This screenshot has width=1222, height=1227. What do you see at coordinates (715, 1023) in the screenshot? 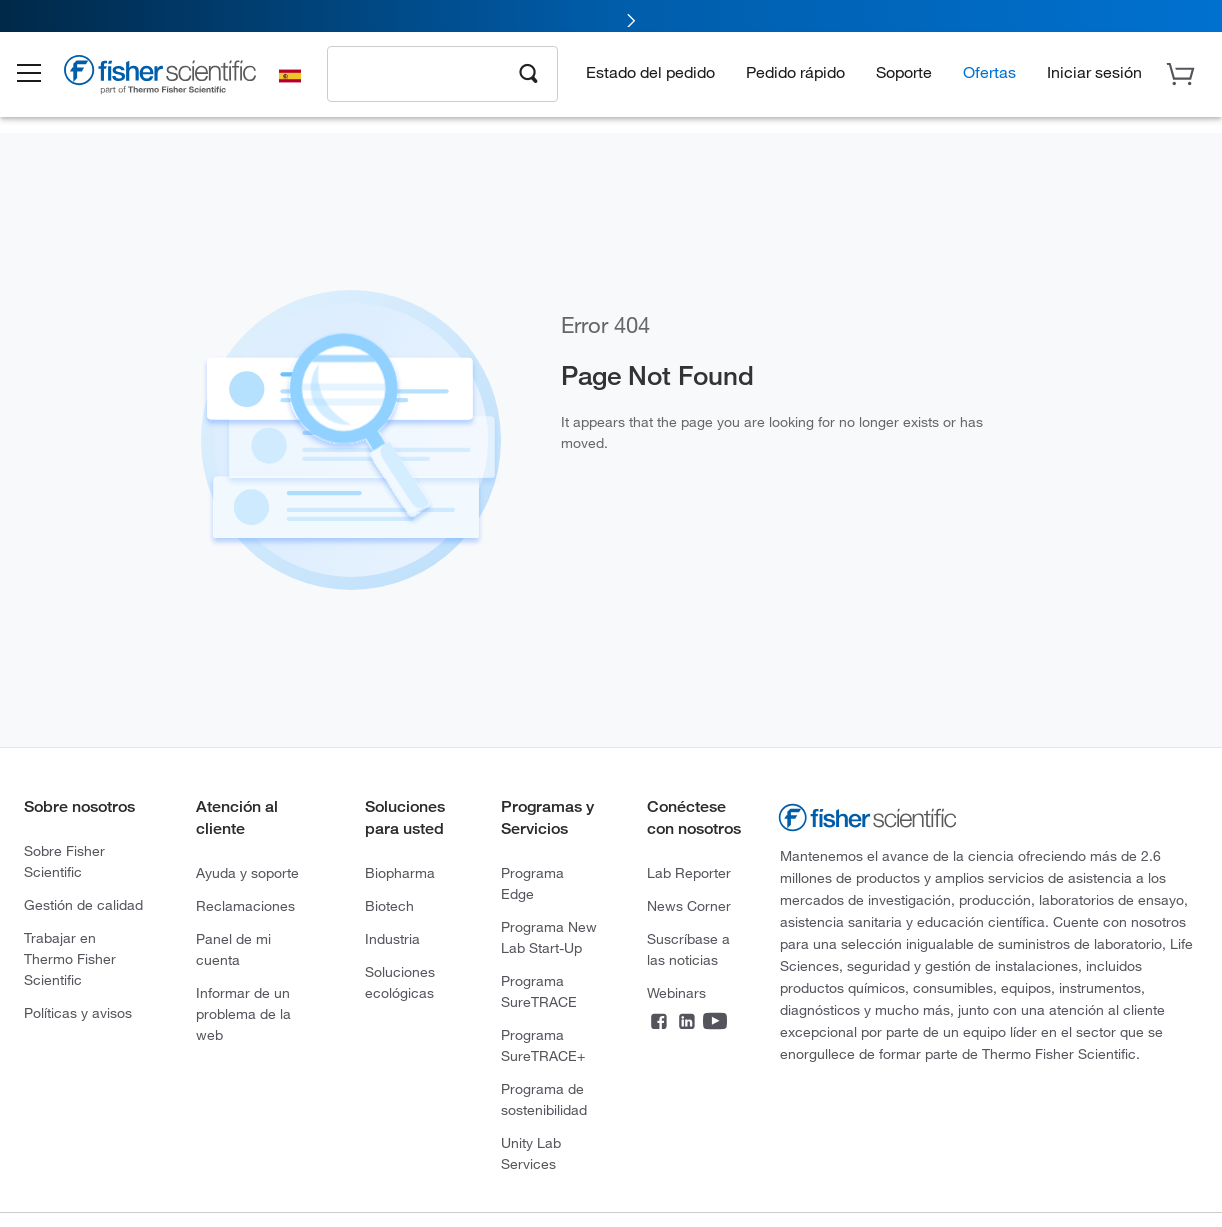
I see `[YouTube]` at bounding box center [715, 1023].